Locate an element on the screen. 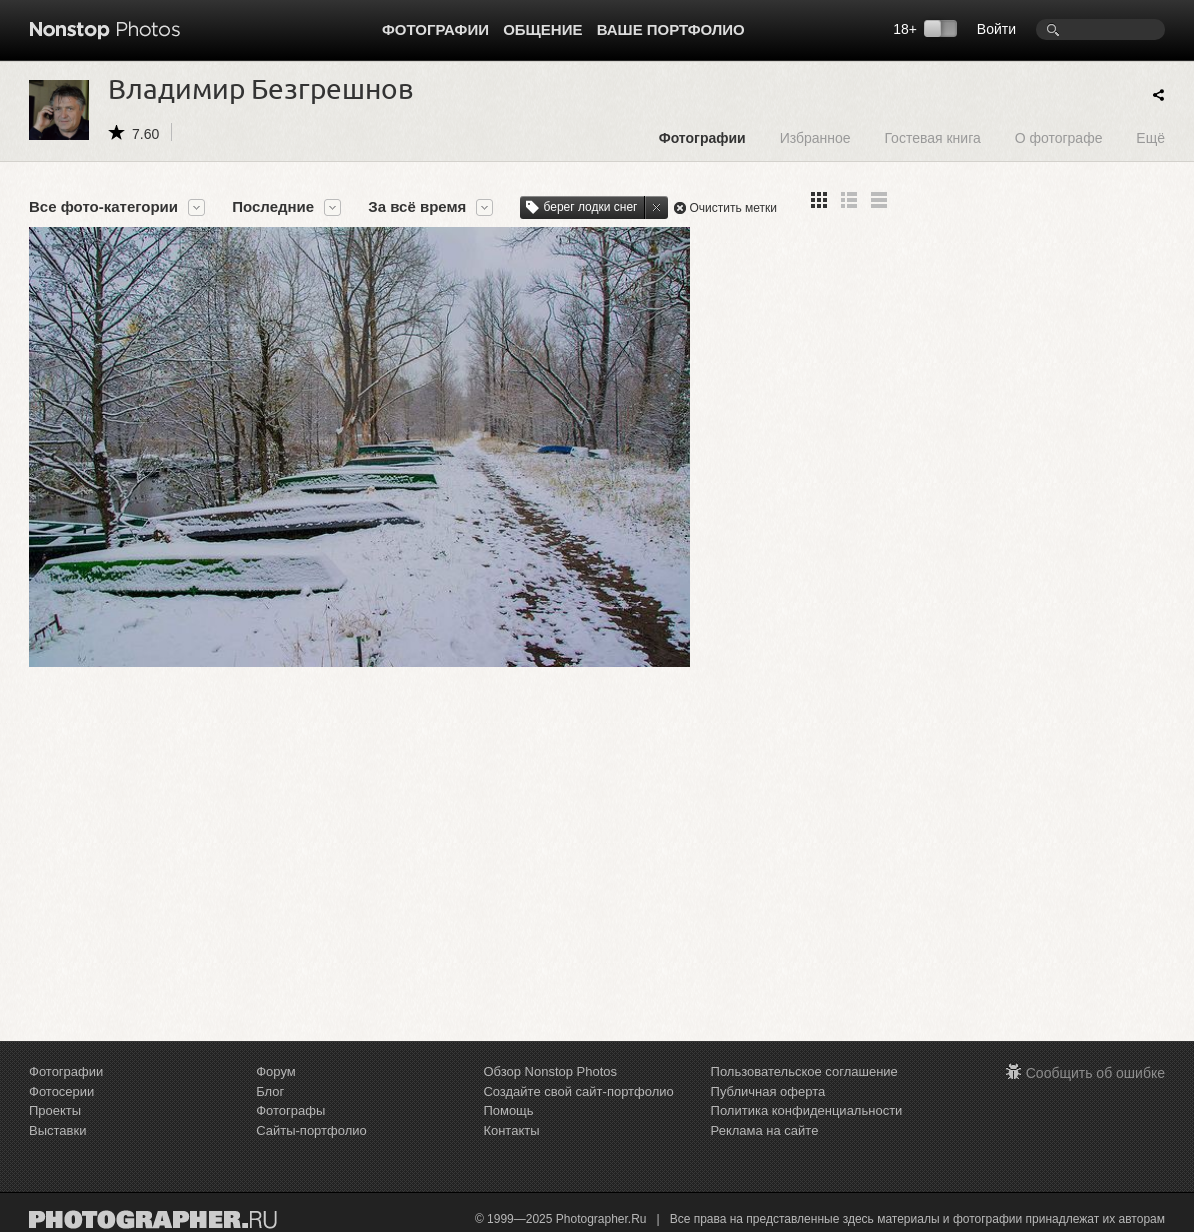  Публичная оферта is located at coordinates (768, 1091).